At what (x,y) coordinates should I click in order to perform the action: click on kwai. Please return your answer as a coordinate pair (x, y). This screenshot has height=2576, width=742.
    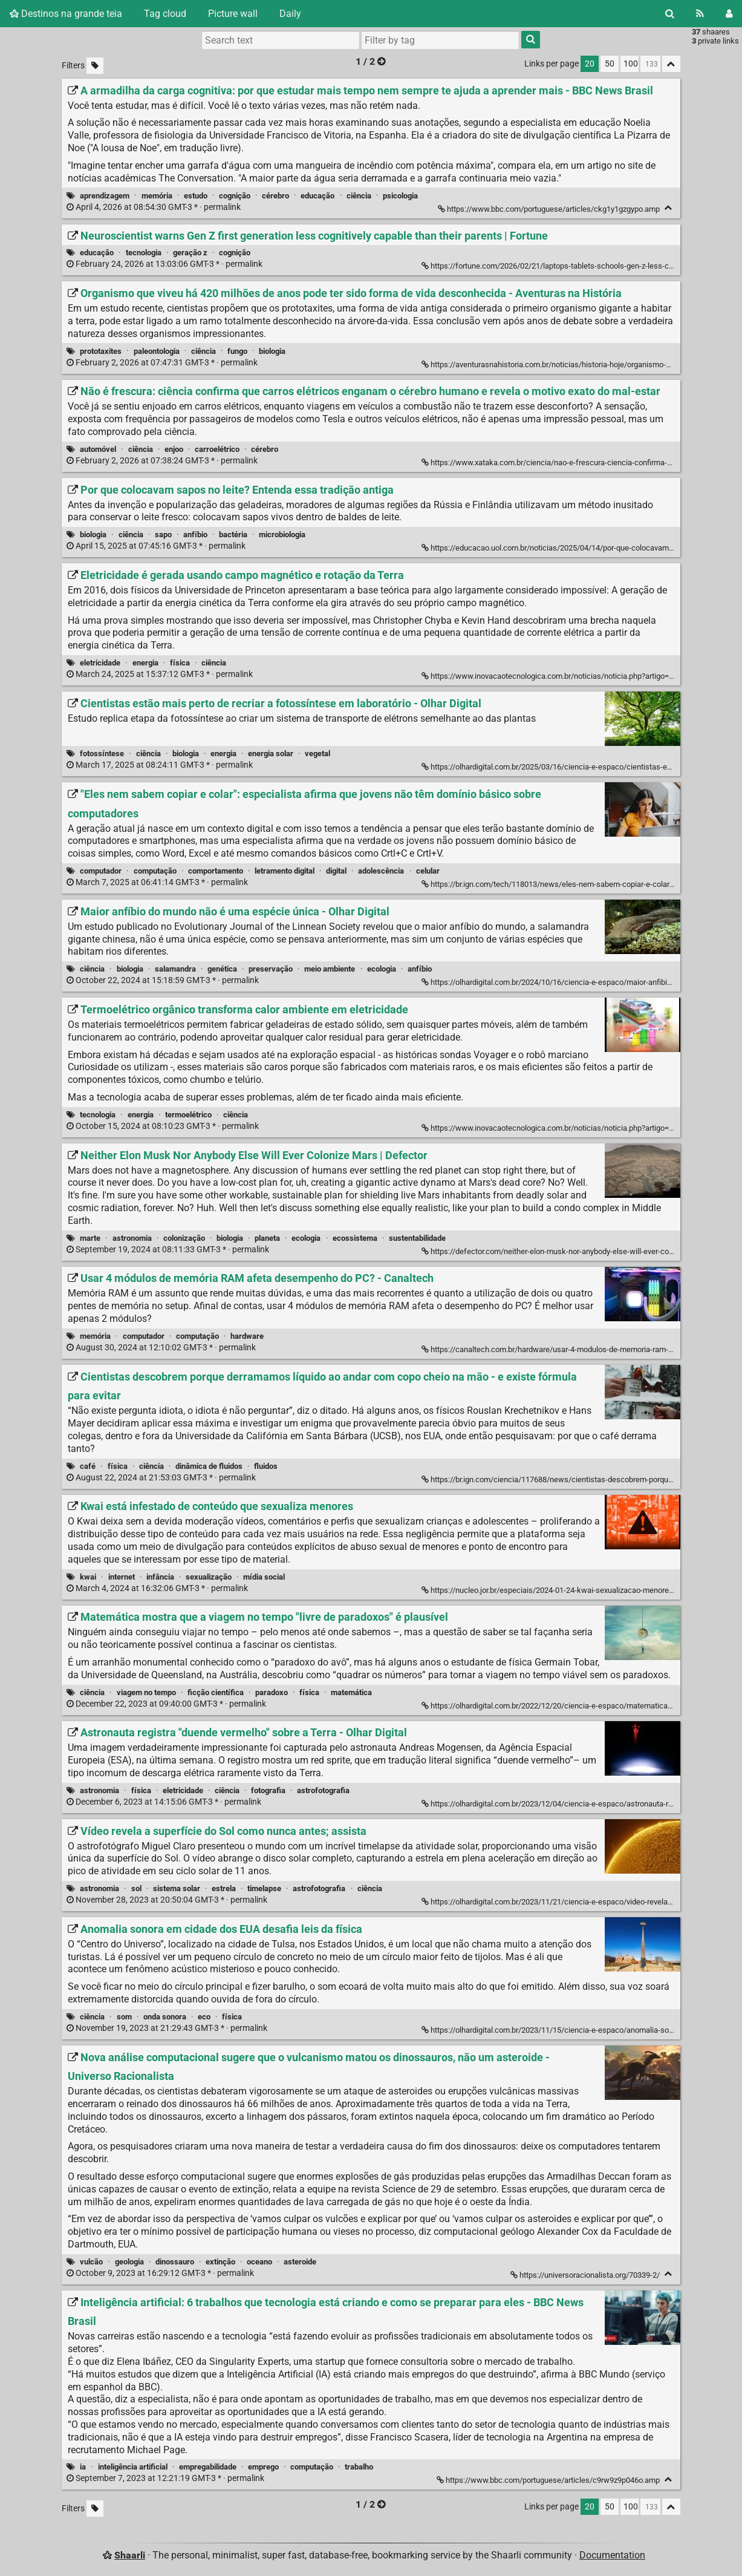
    Looking at the image, I should click on (88, 1576).